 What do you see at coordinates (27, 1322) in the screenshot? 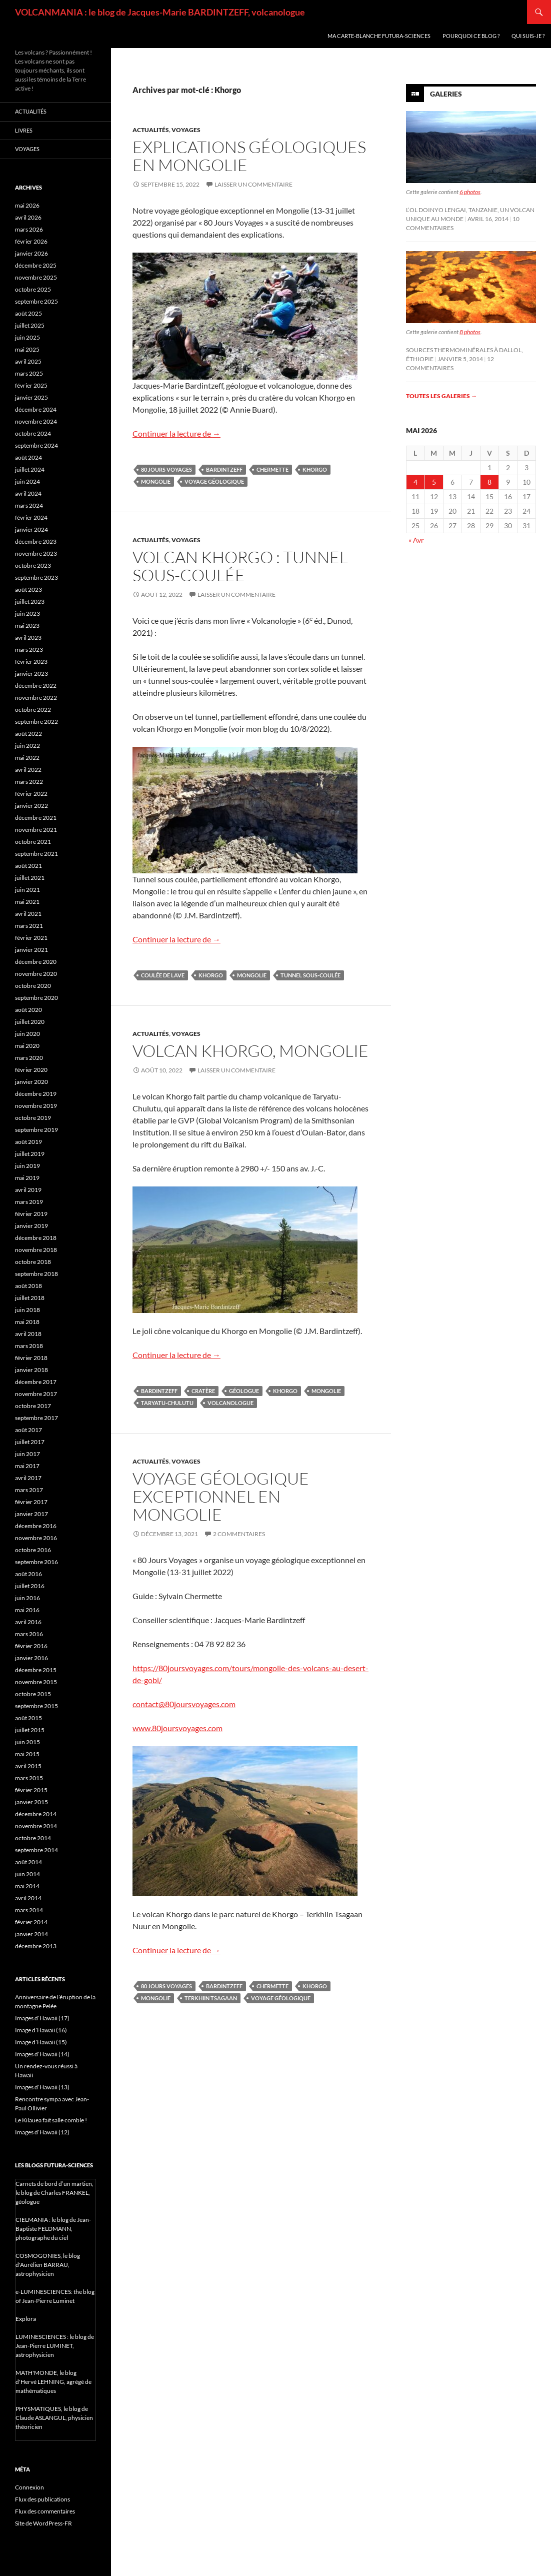
I see `mai 2018` at bounding box center [27, 1322].